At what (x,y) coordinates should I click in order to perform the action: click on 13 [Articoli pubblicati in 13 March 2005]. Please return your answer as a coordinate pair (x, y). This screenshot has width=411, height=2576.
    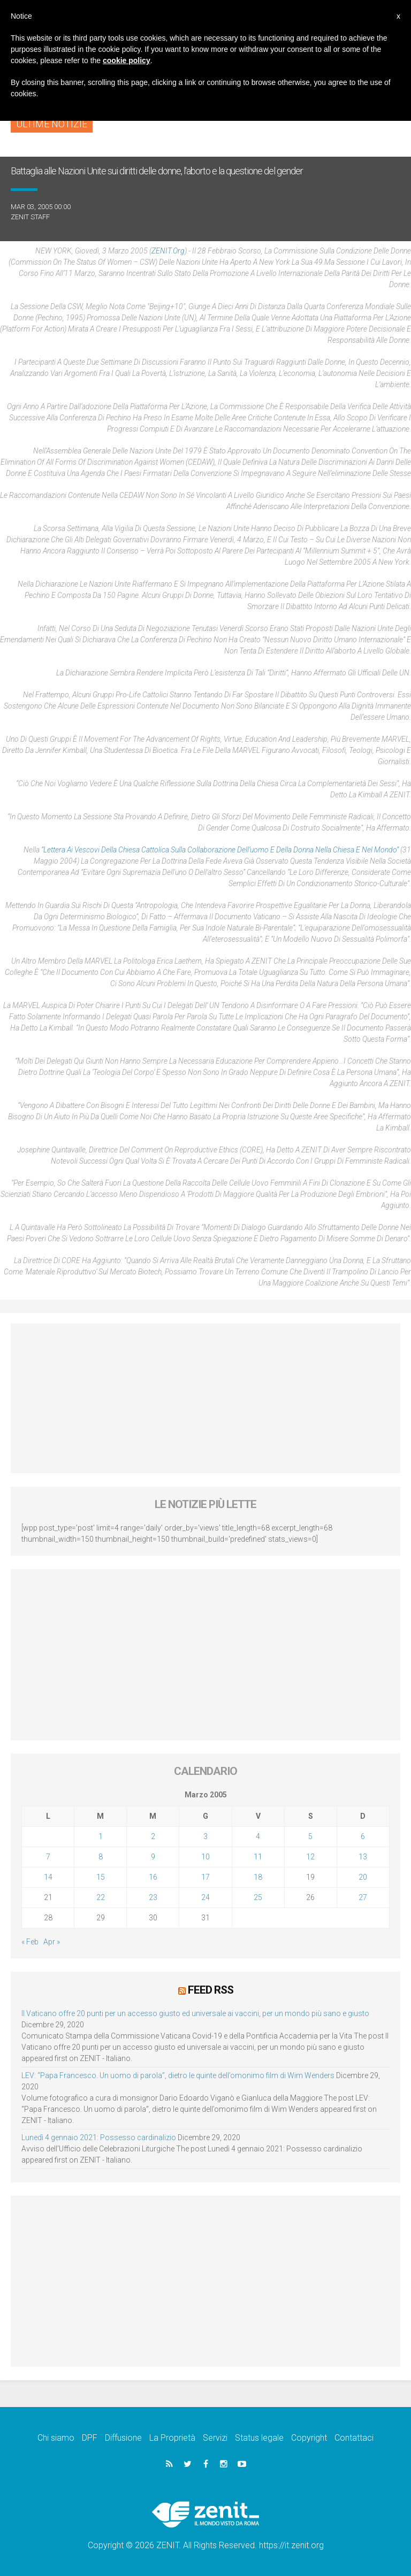
    Looking at the image, I should click on (363, 1856).